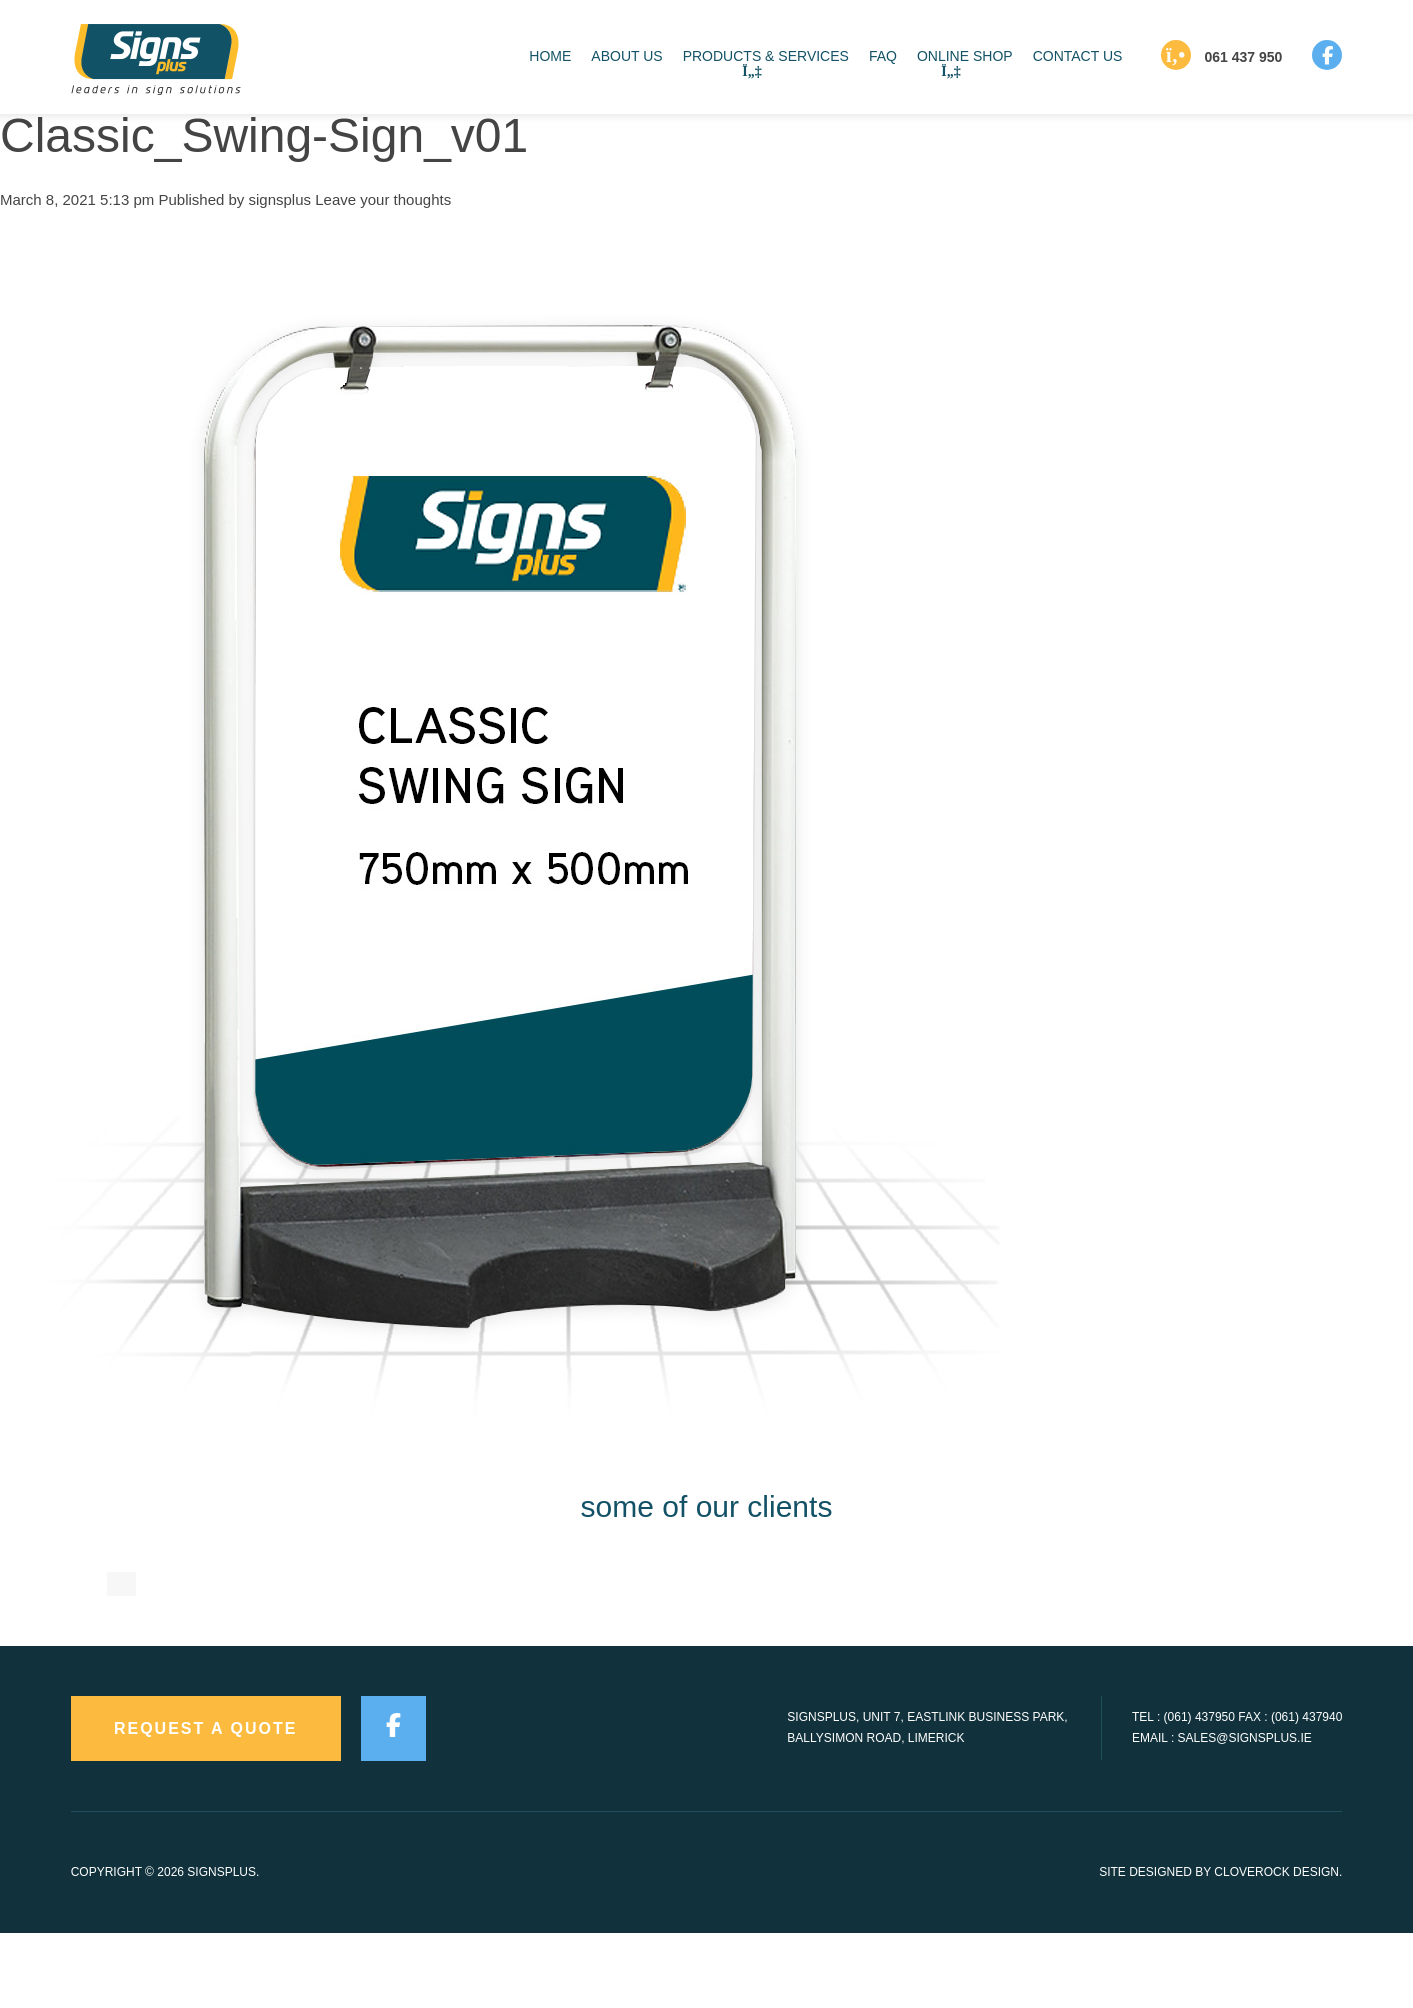 The image size is (1413, 2008). Describe the element at coordinates (206, 1804) in the screenshot. I see `request a quote` at that location.